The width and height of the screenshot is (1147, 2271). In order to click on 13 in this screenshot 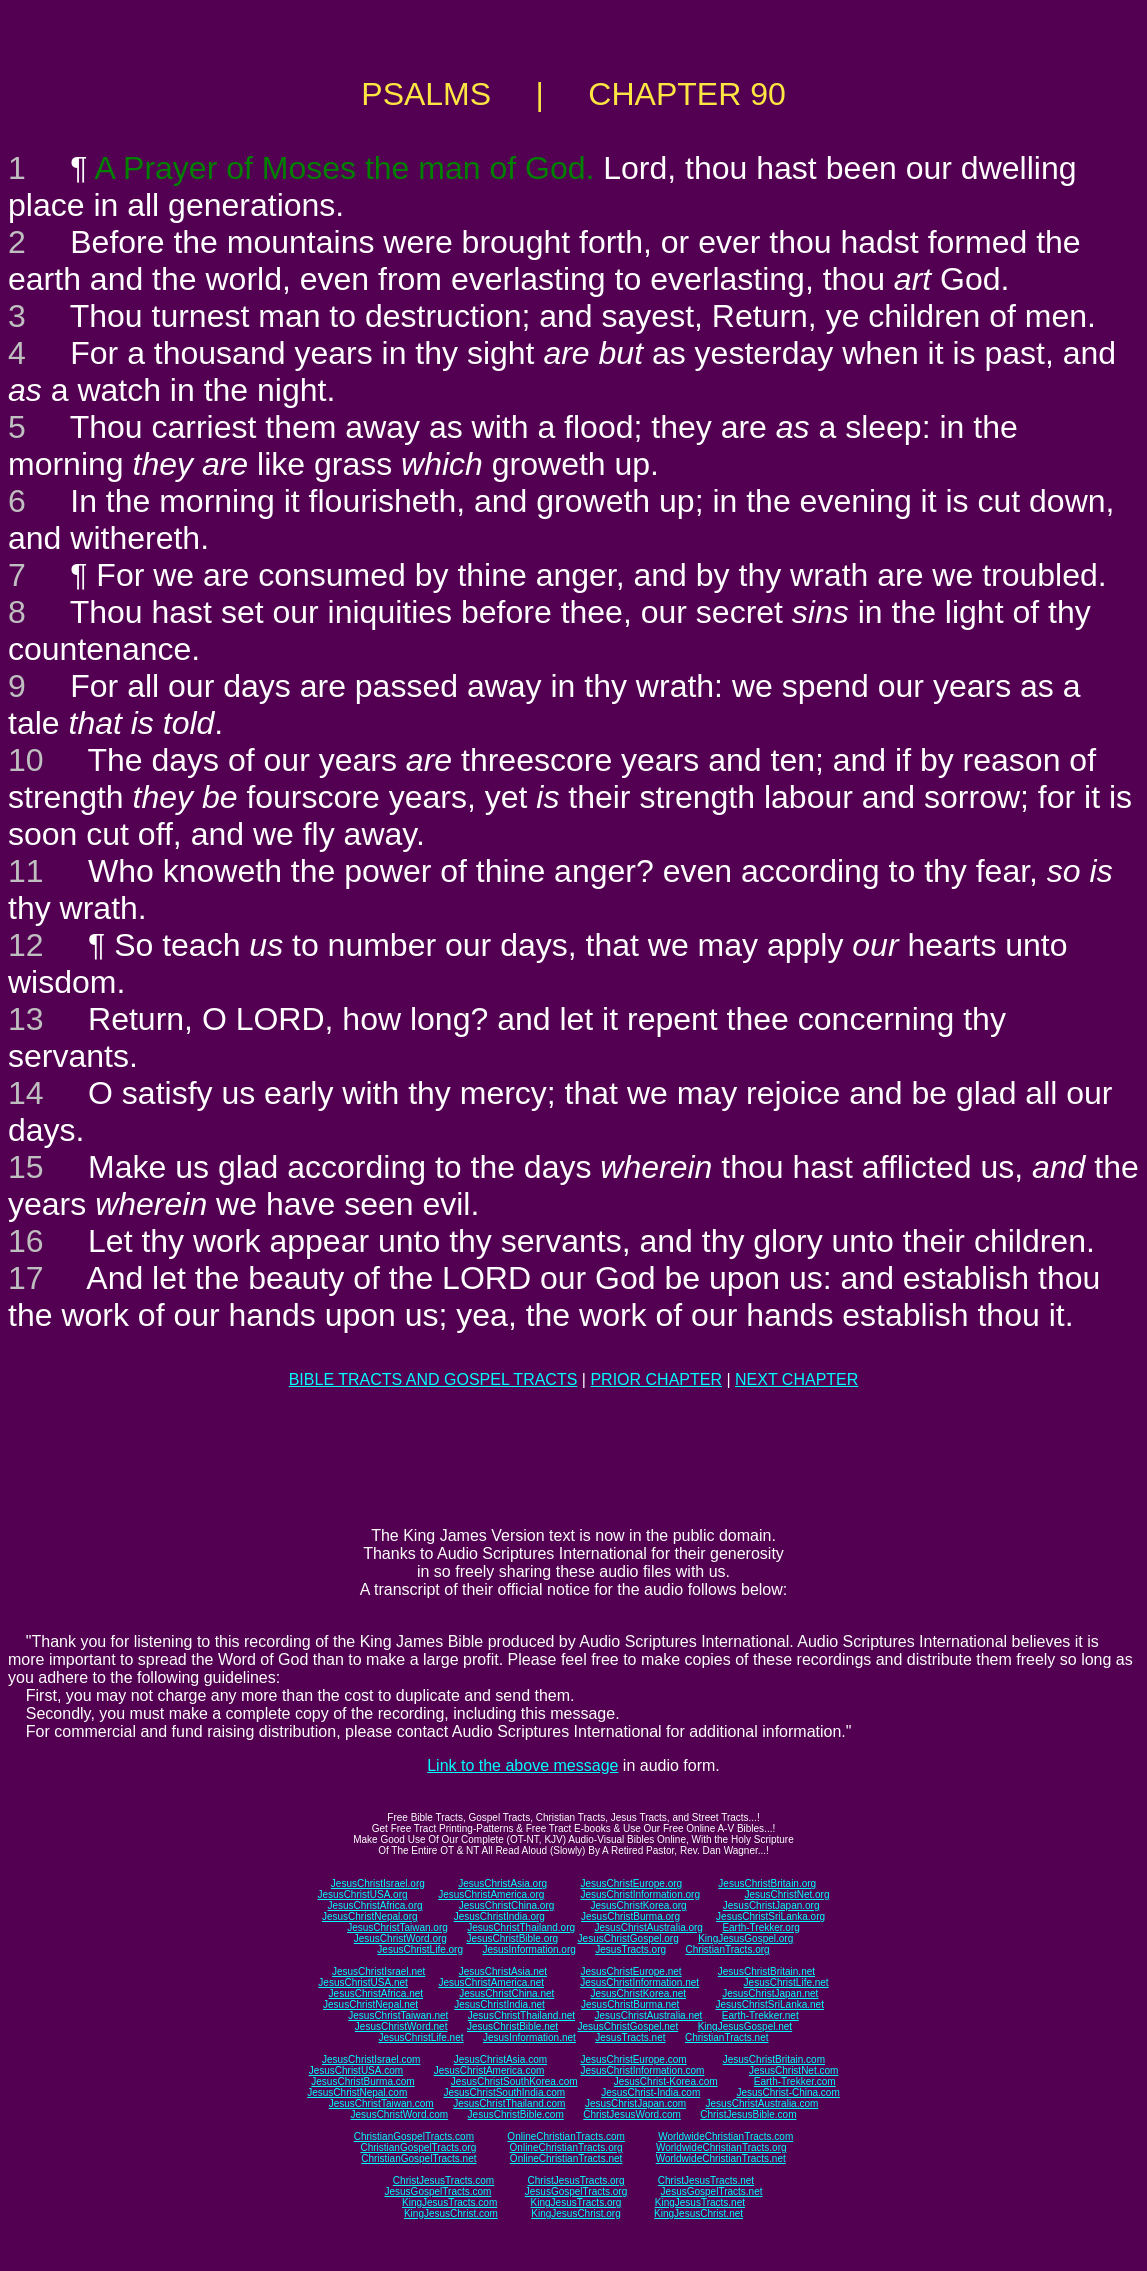, I will do `click(26, 1019)`.